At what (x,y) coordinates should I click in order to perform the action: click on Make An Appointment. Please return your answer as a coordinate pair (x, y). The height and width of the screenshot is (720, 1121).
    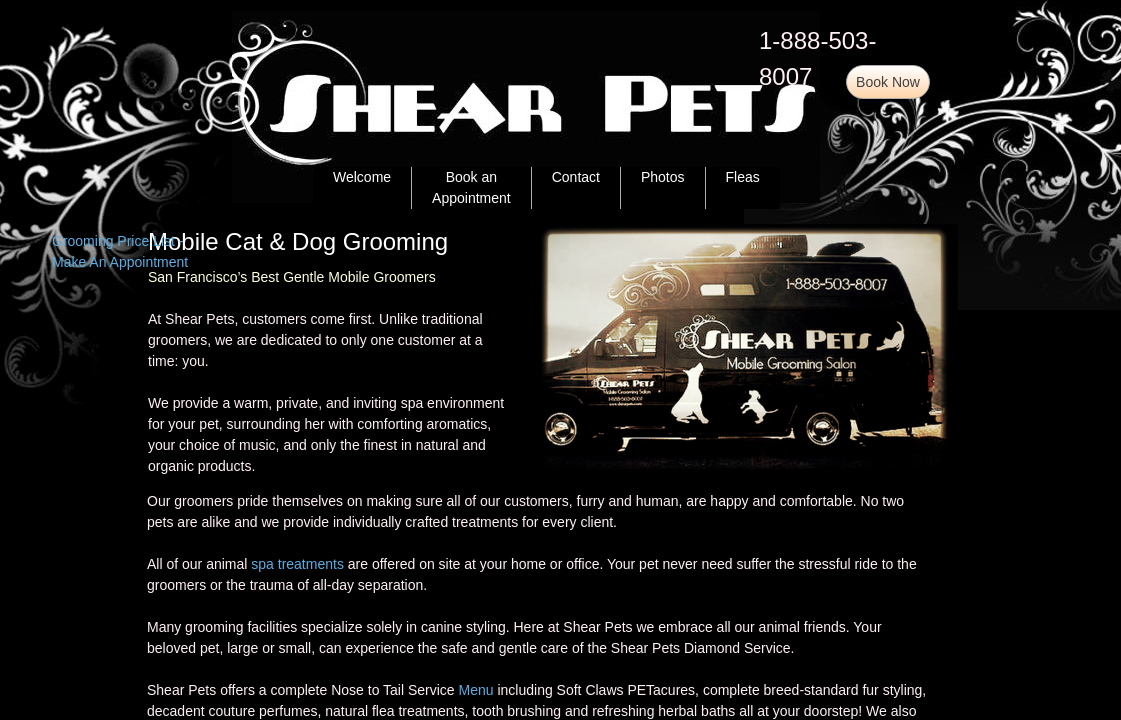
    Looking at the image, I should click on (120, 262).